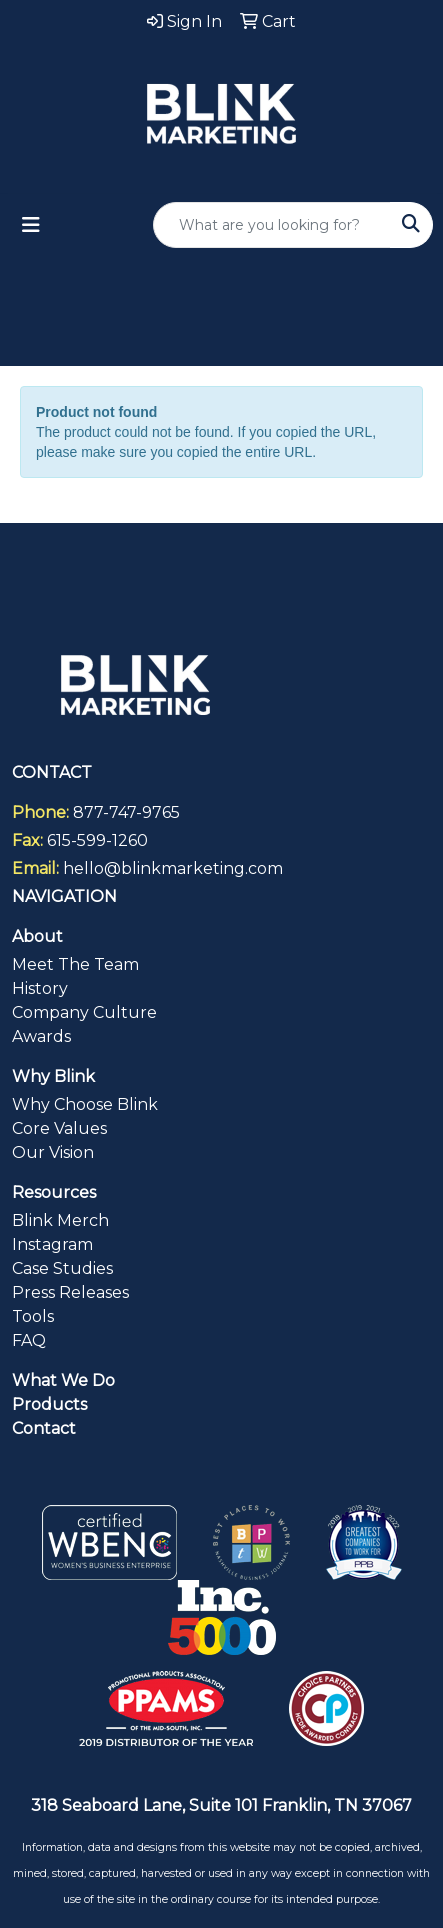  Describe the element at coordinates (41, 1036) in the screenshot. I see `Awards` at that location.